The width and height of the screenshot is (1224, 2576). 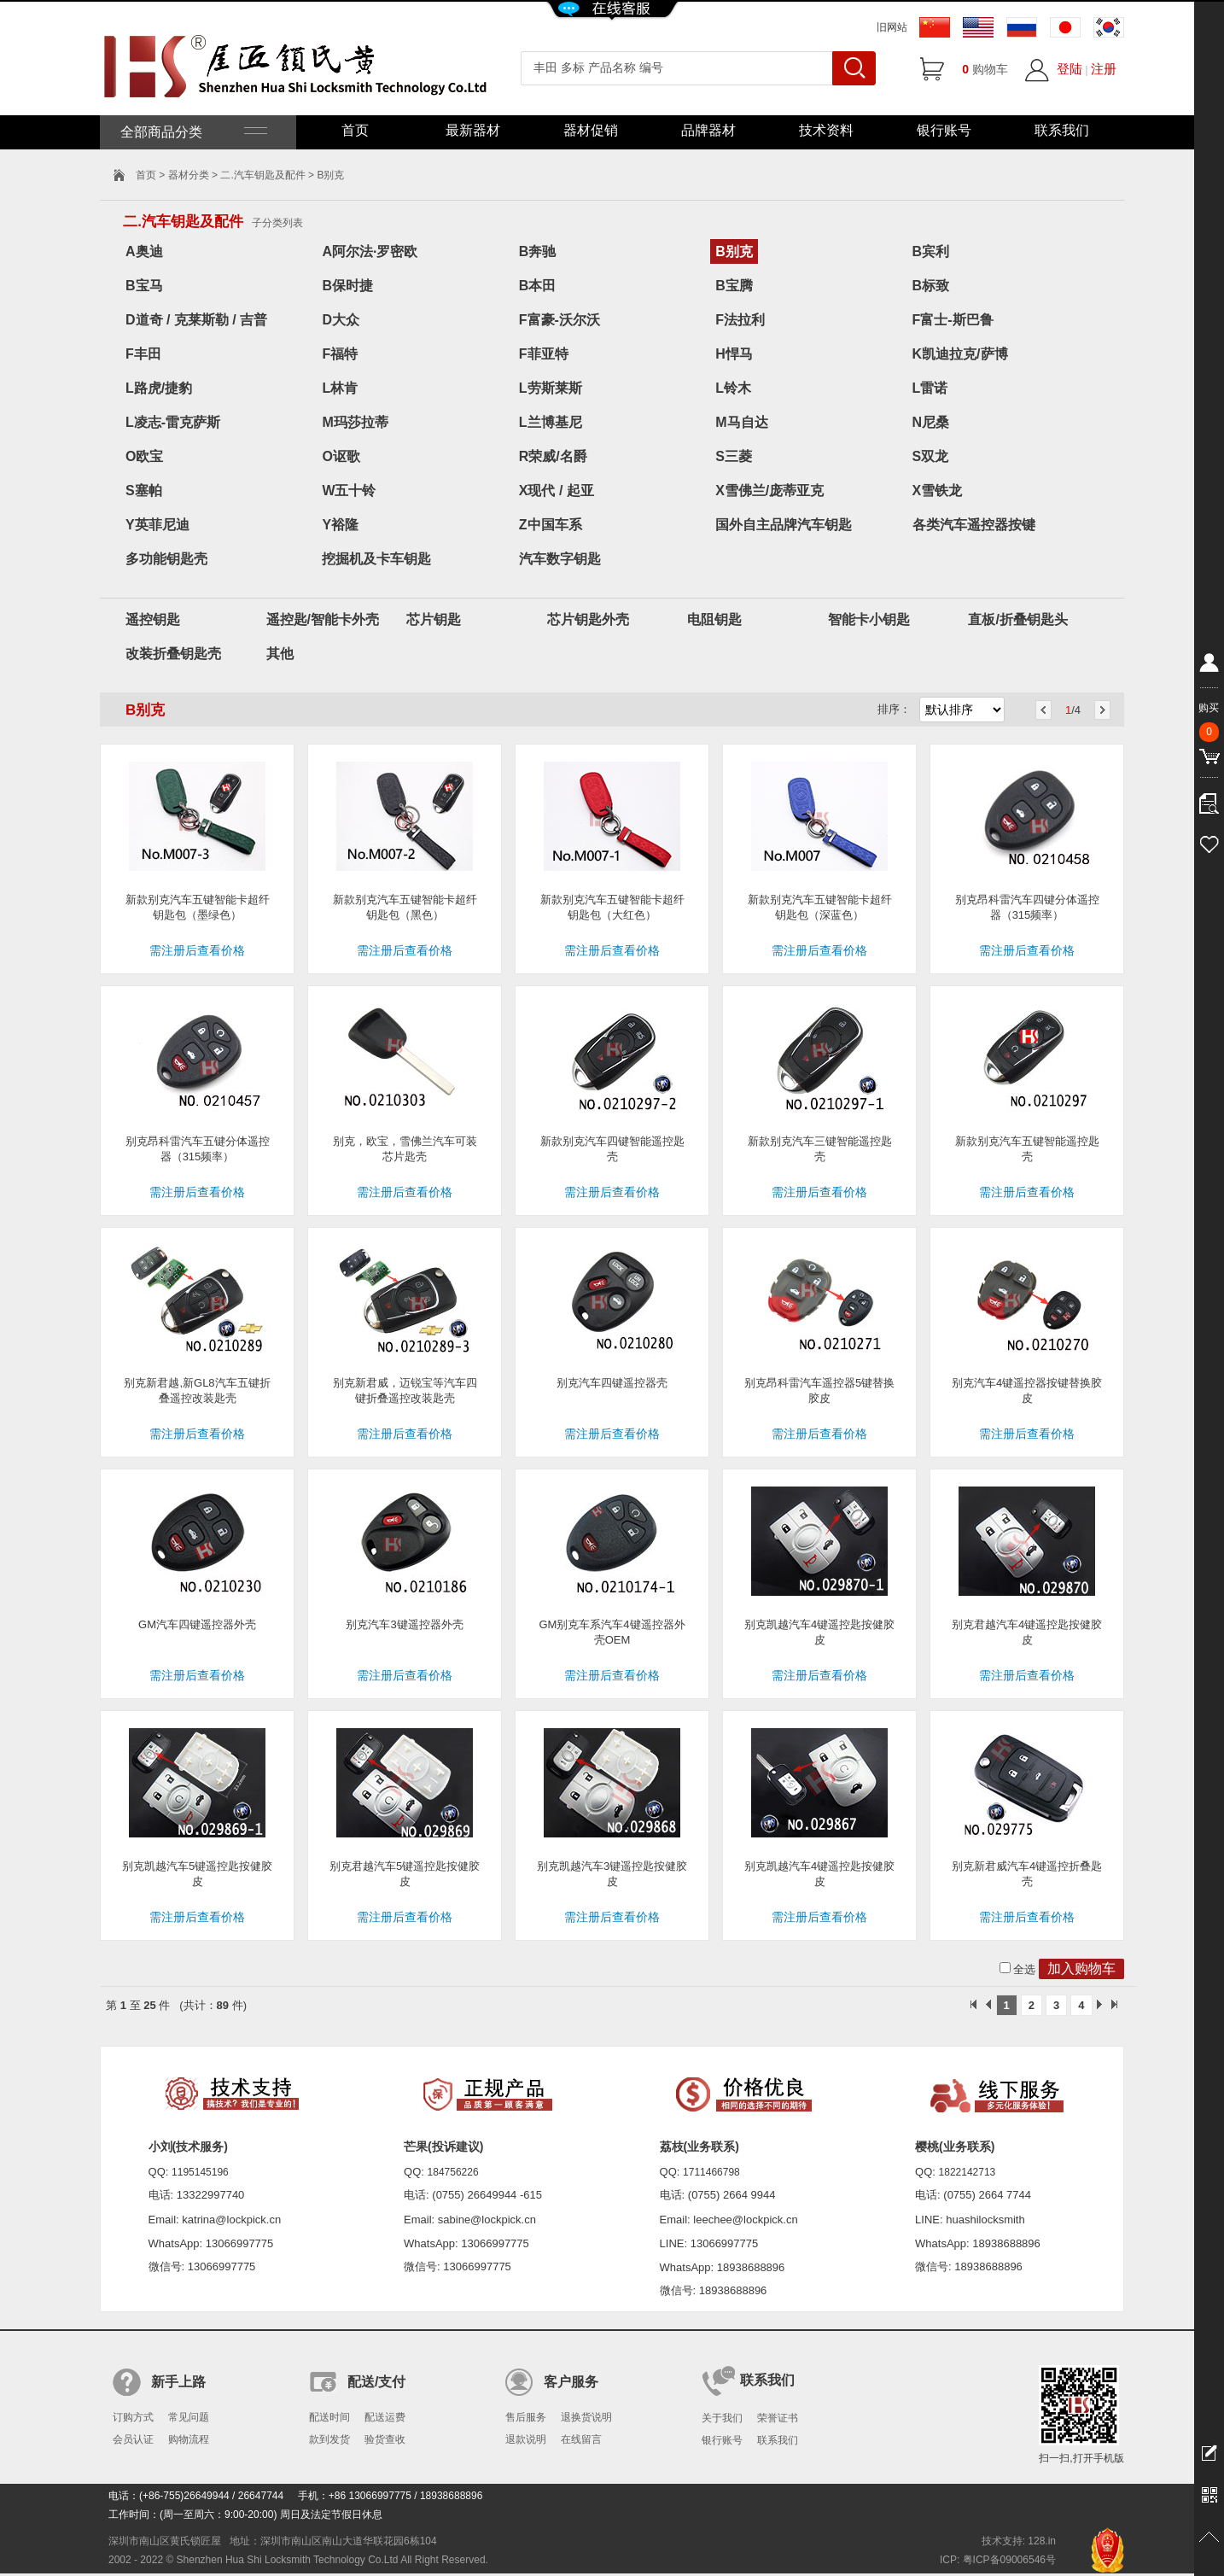 I want to click on 配送时间, so click(x=329, y=2417).